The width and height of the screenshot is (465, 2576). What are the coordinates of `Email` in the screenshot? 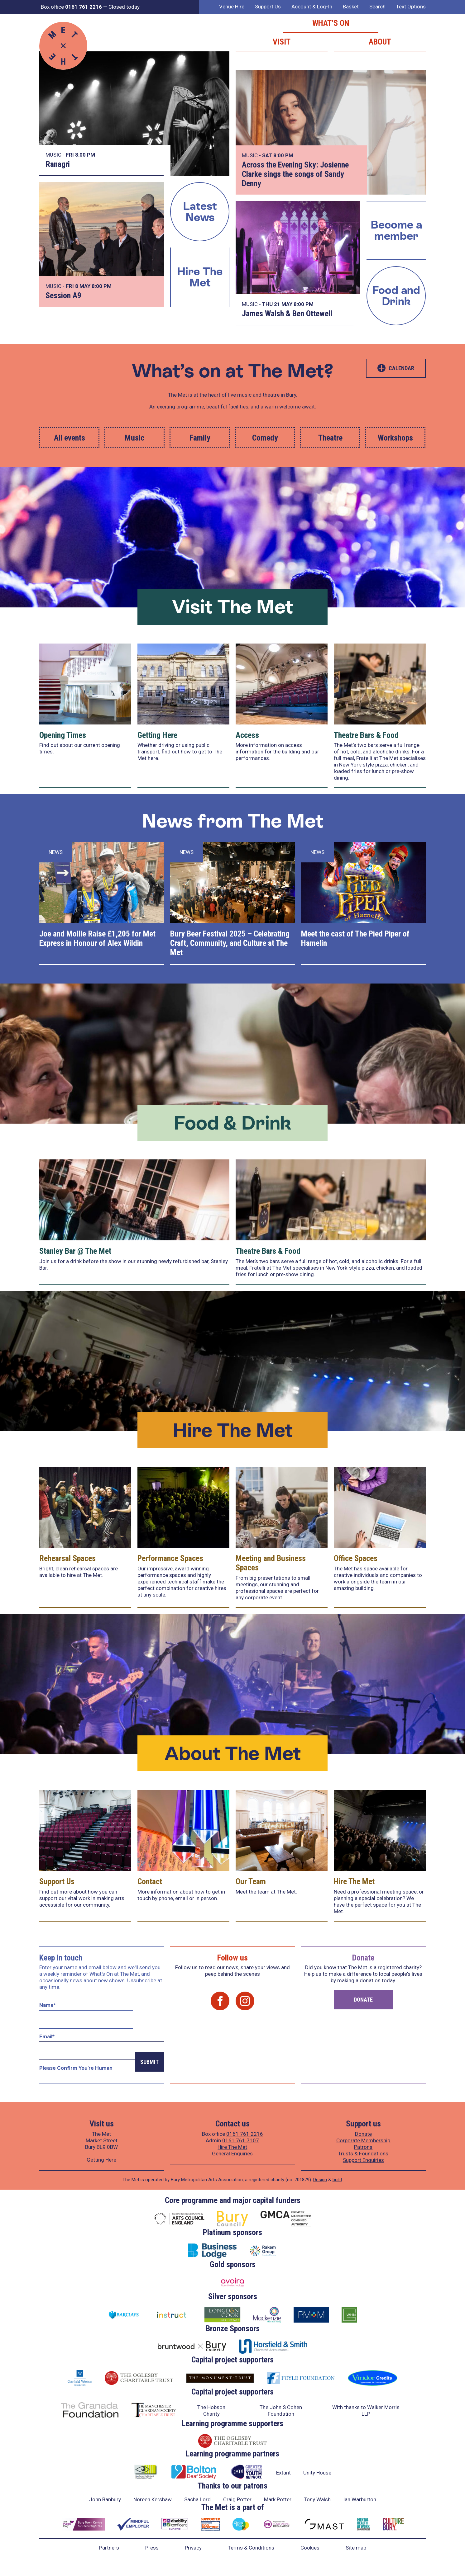 It's located at (47, 2036).